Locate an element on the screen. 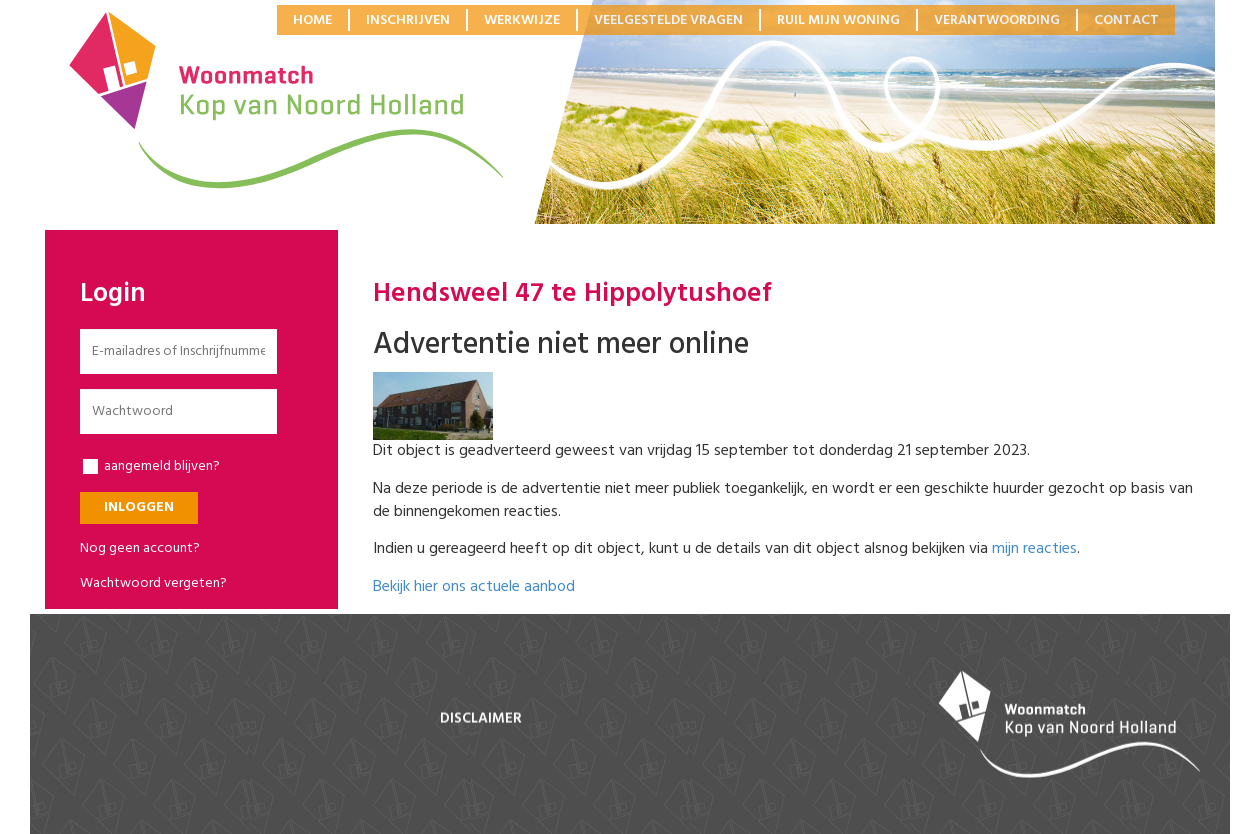  aangemeld blijven? is located at coordinates (151, 466).